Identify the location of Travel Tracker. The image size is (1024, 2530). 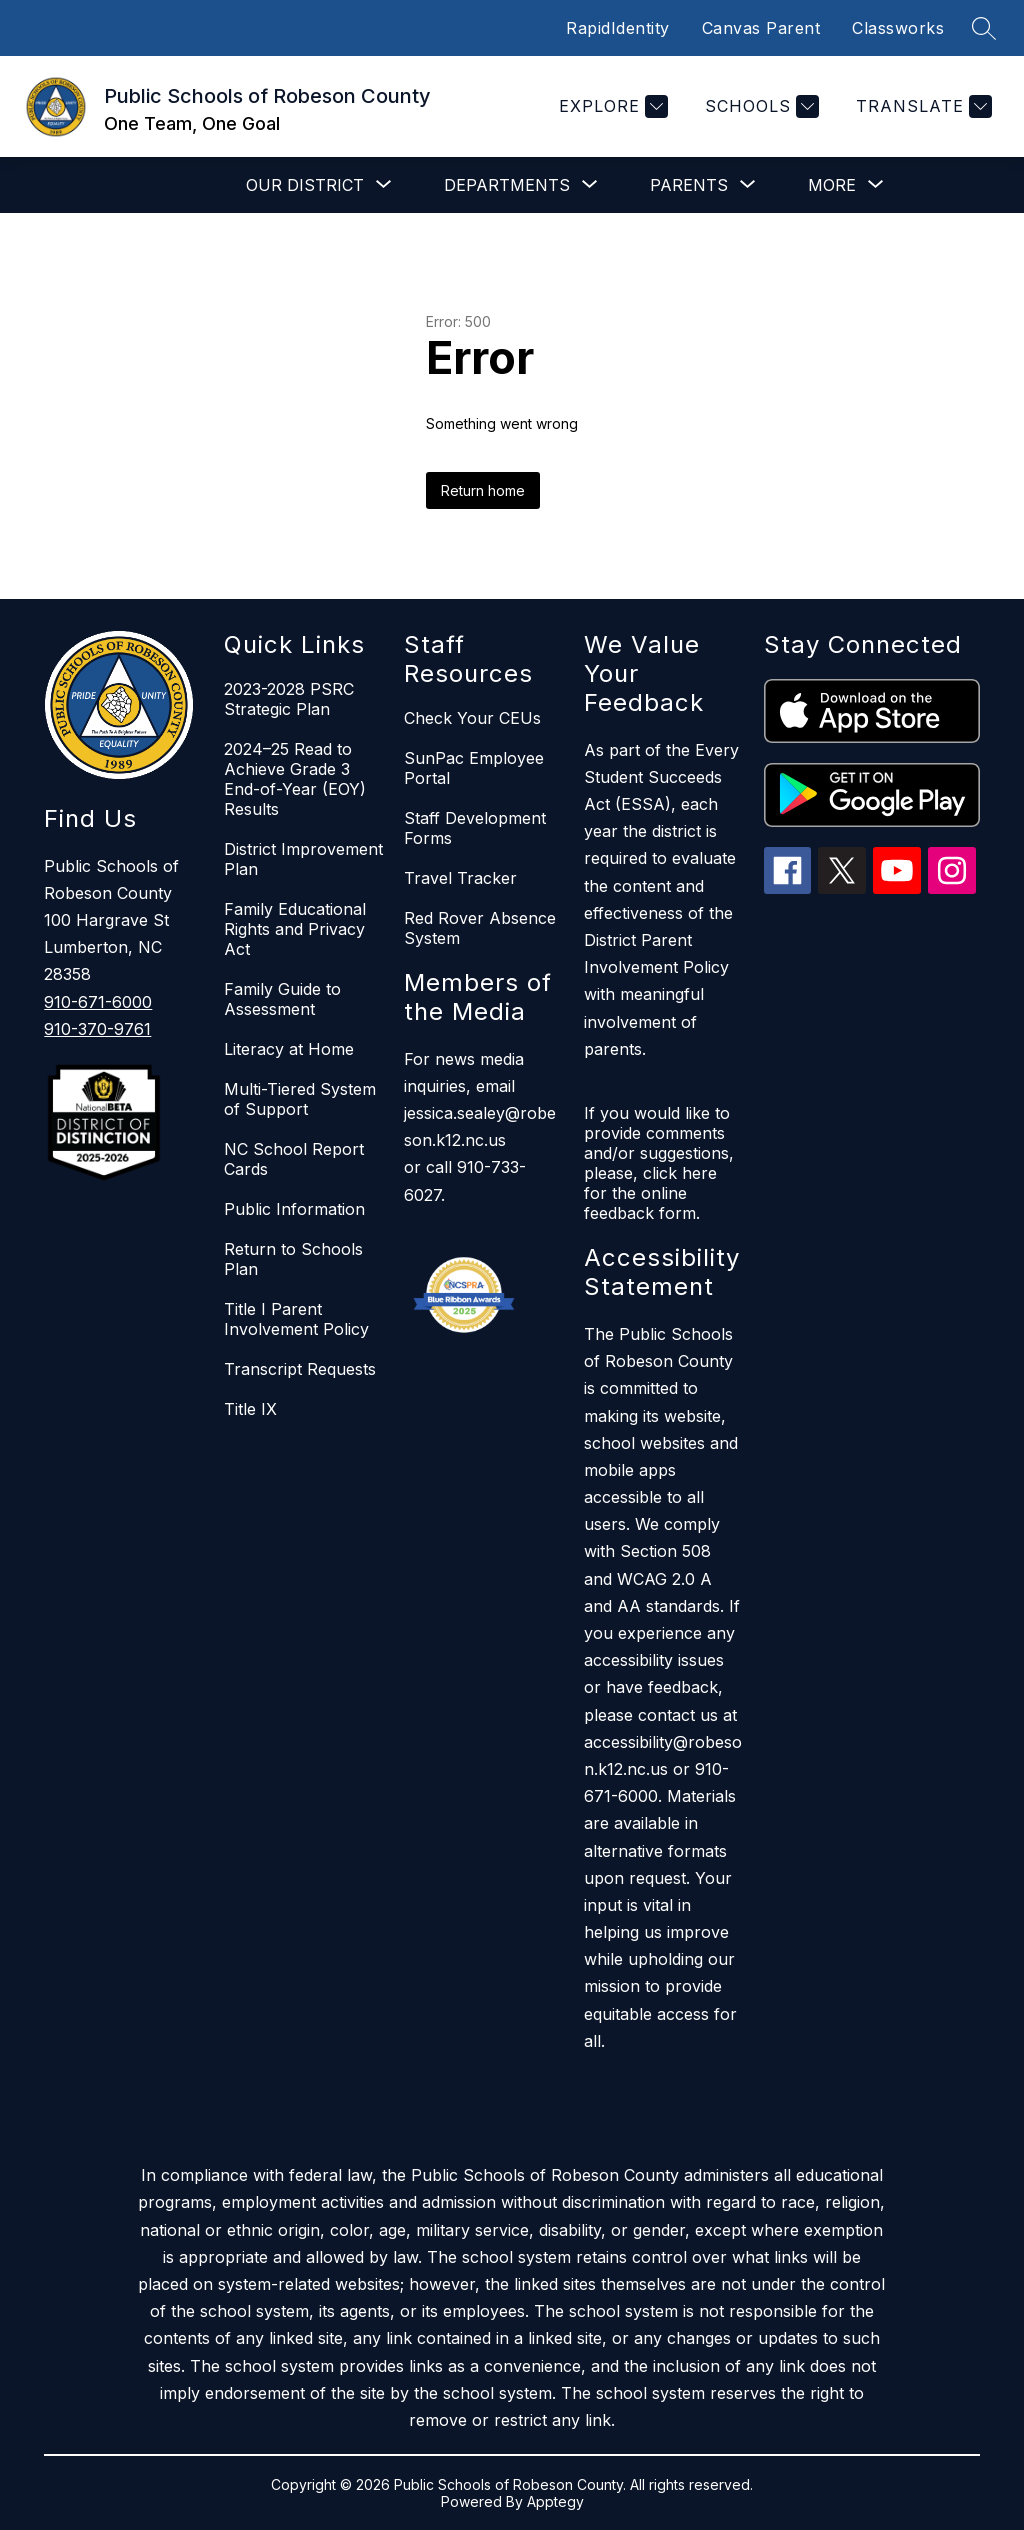
(460, 878).